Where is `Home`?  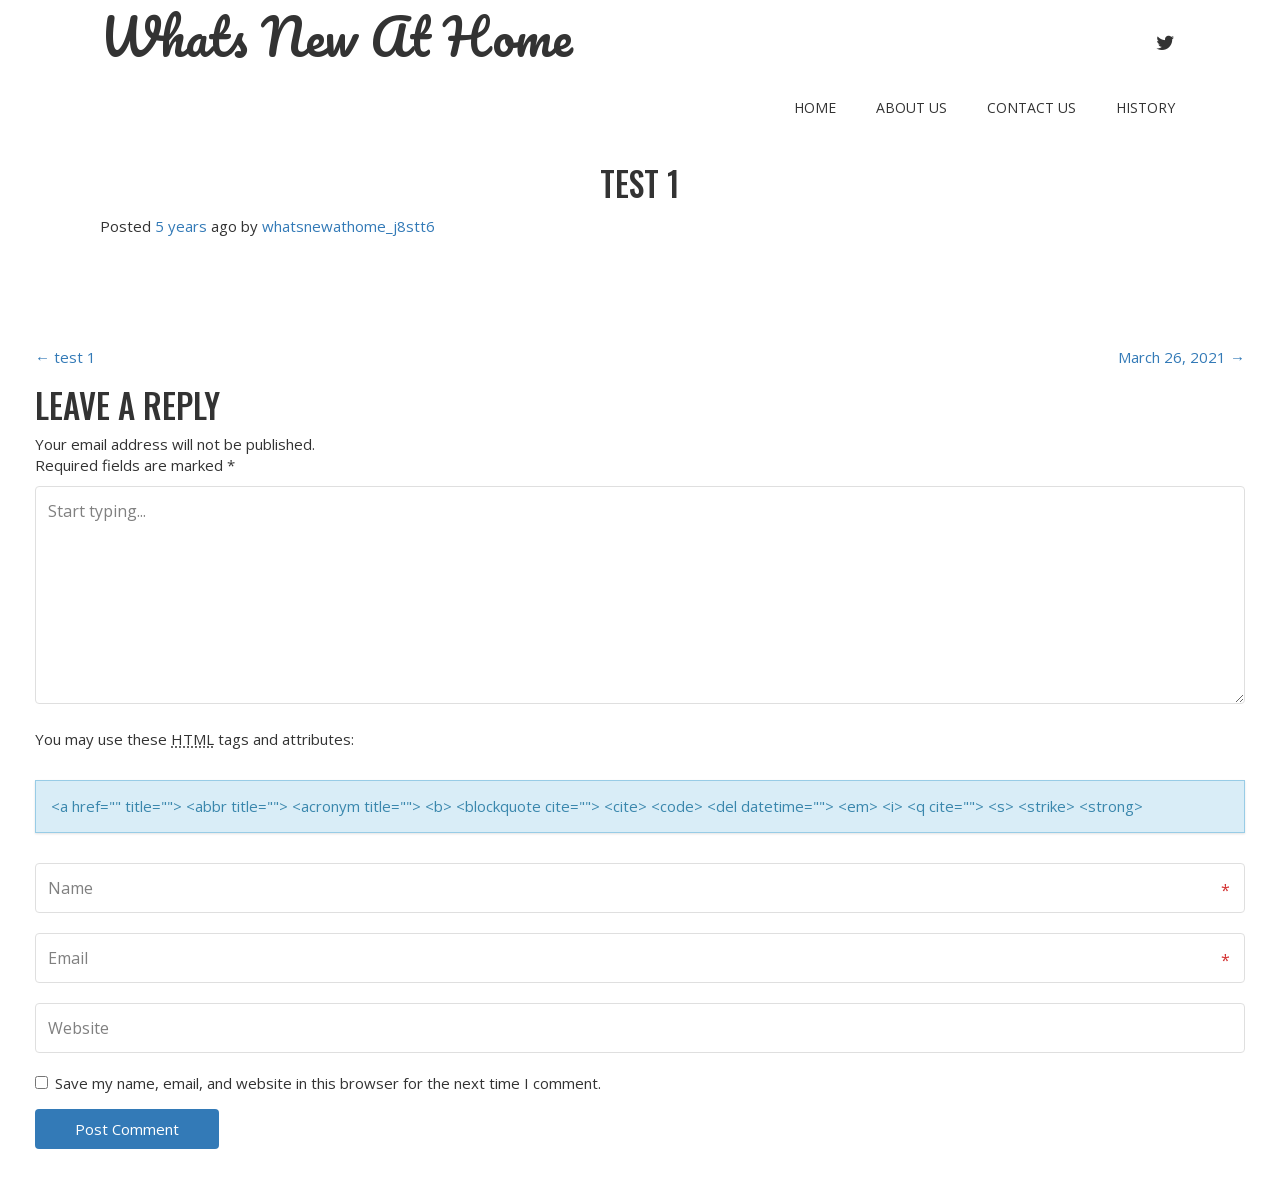
Home is located at coordinates (815, 107).